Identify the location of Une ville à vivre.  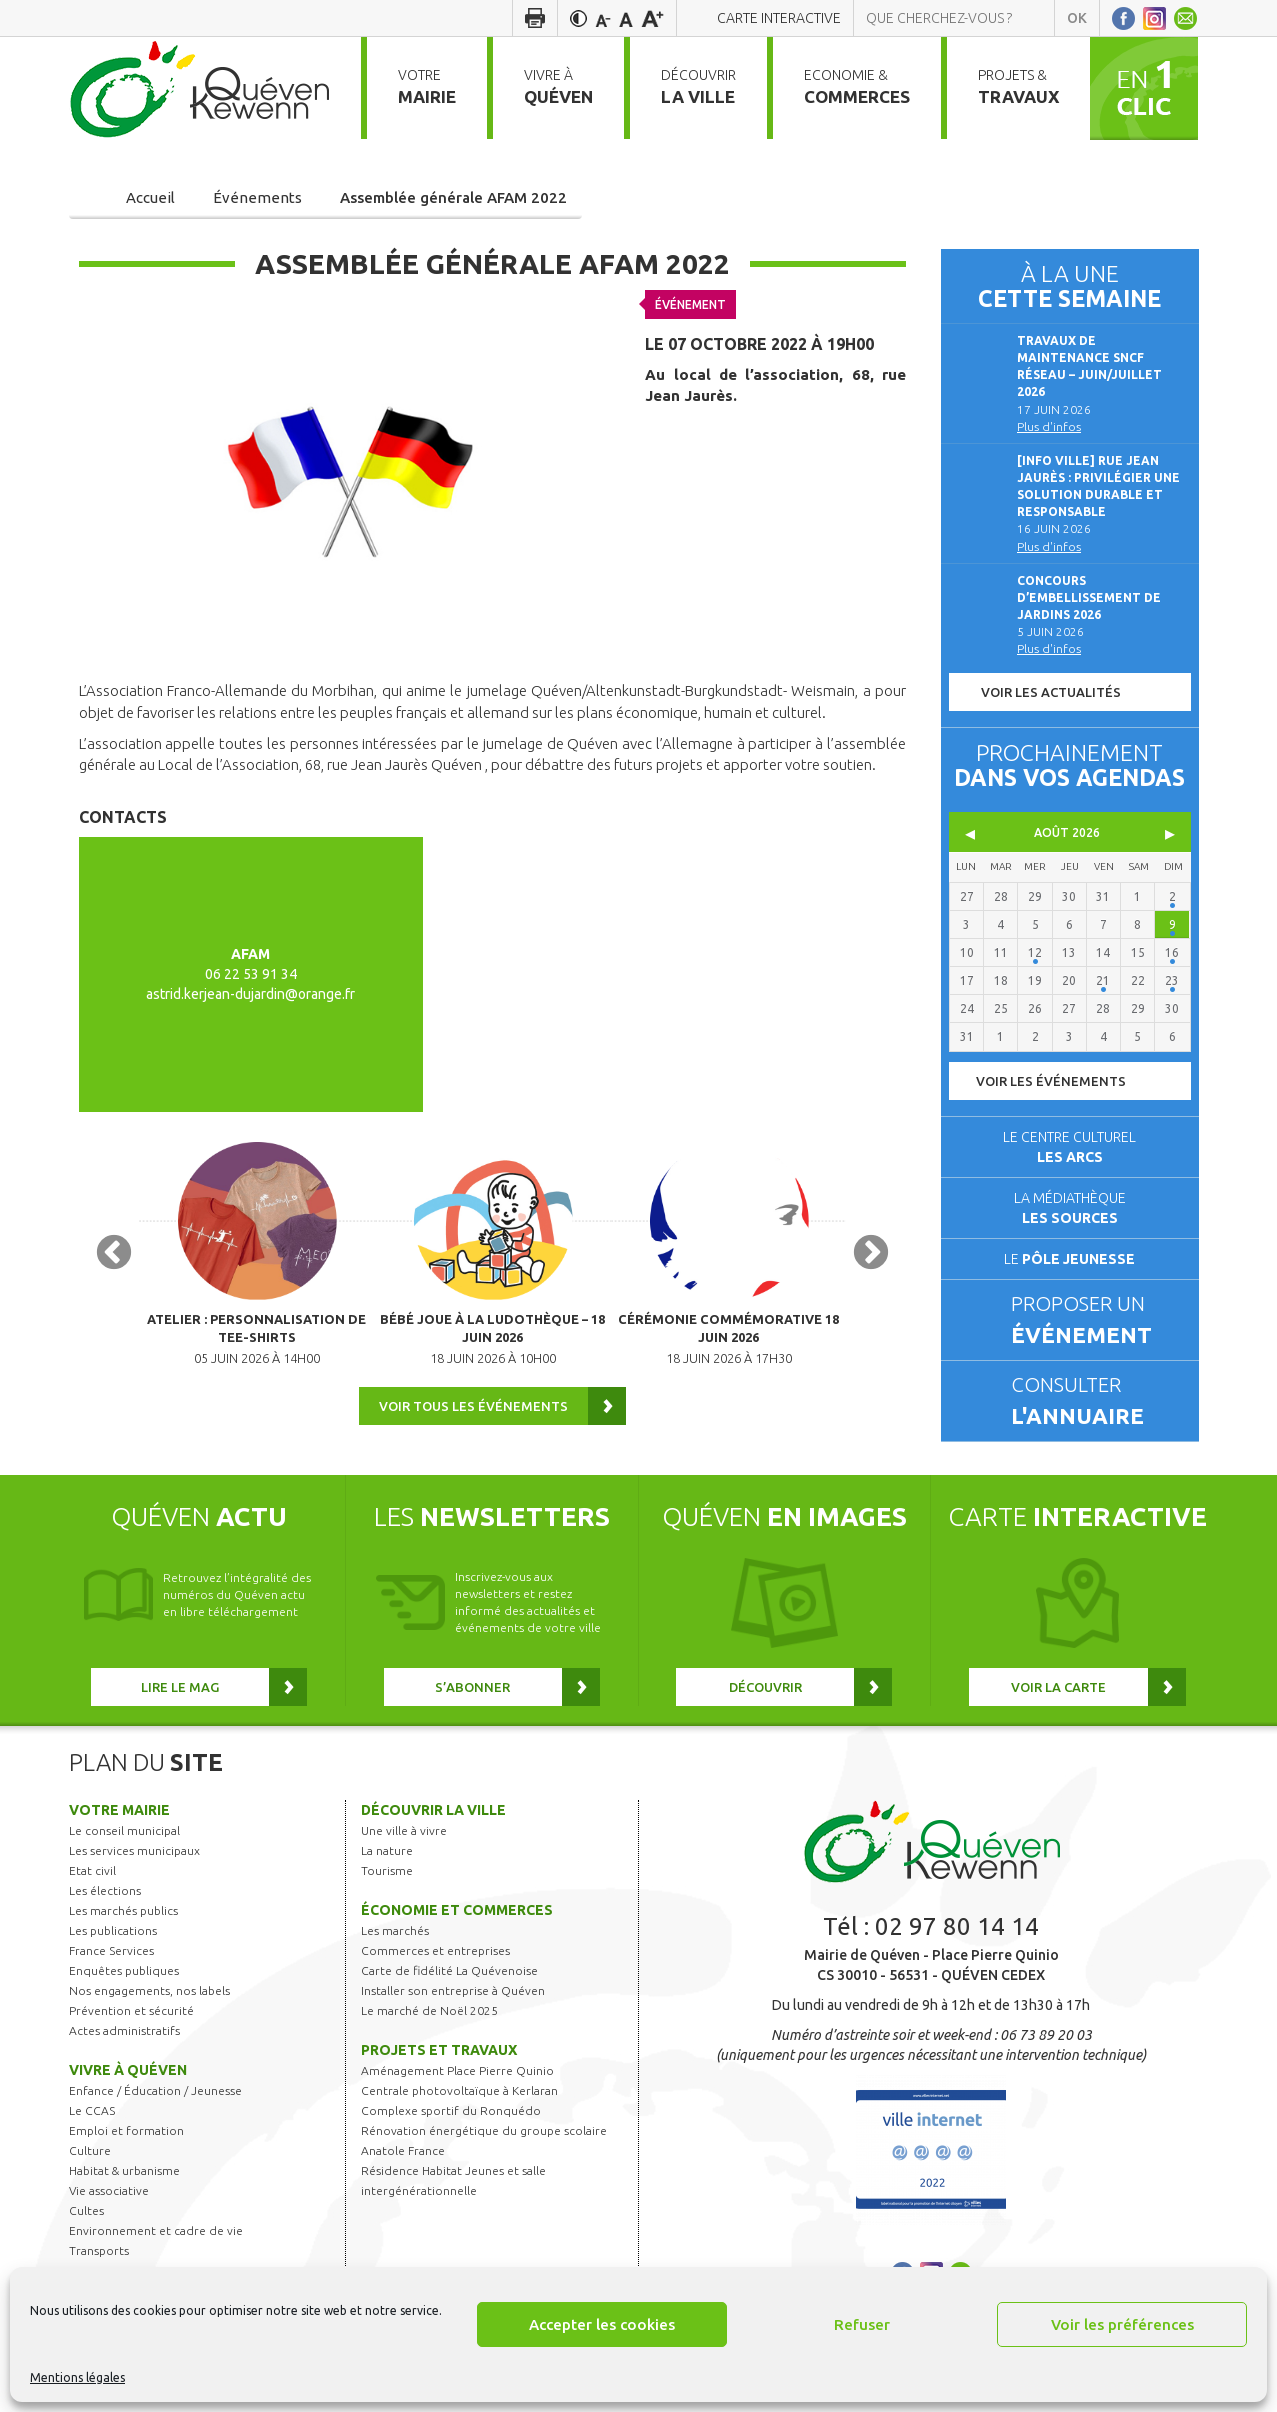
(404, 1856).